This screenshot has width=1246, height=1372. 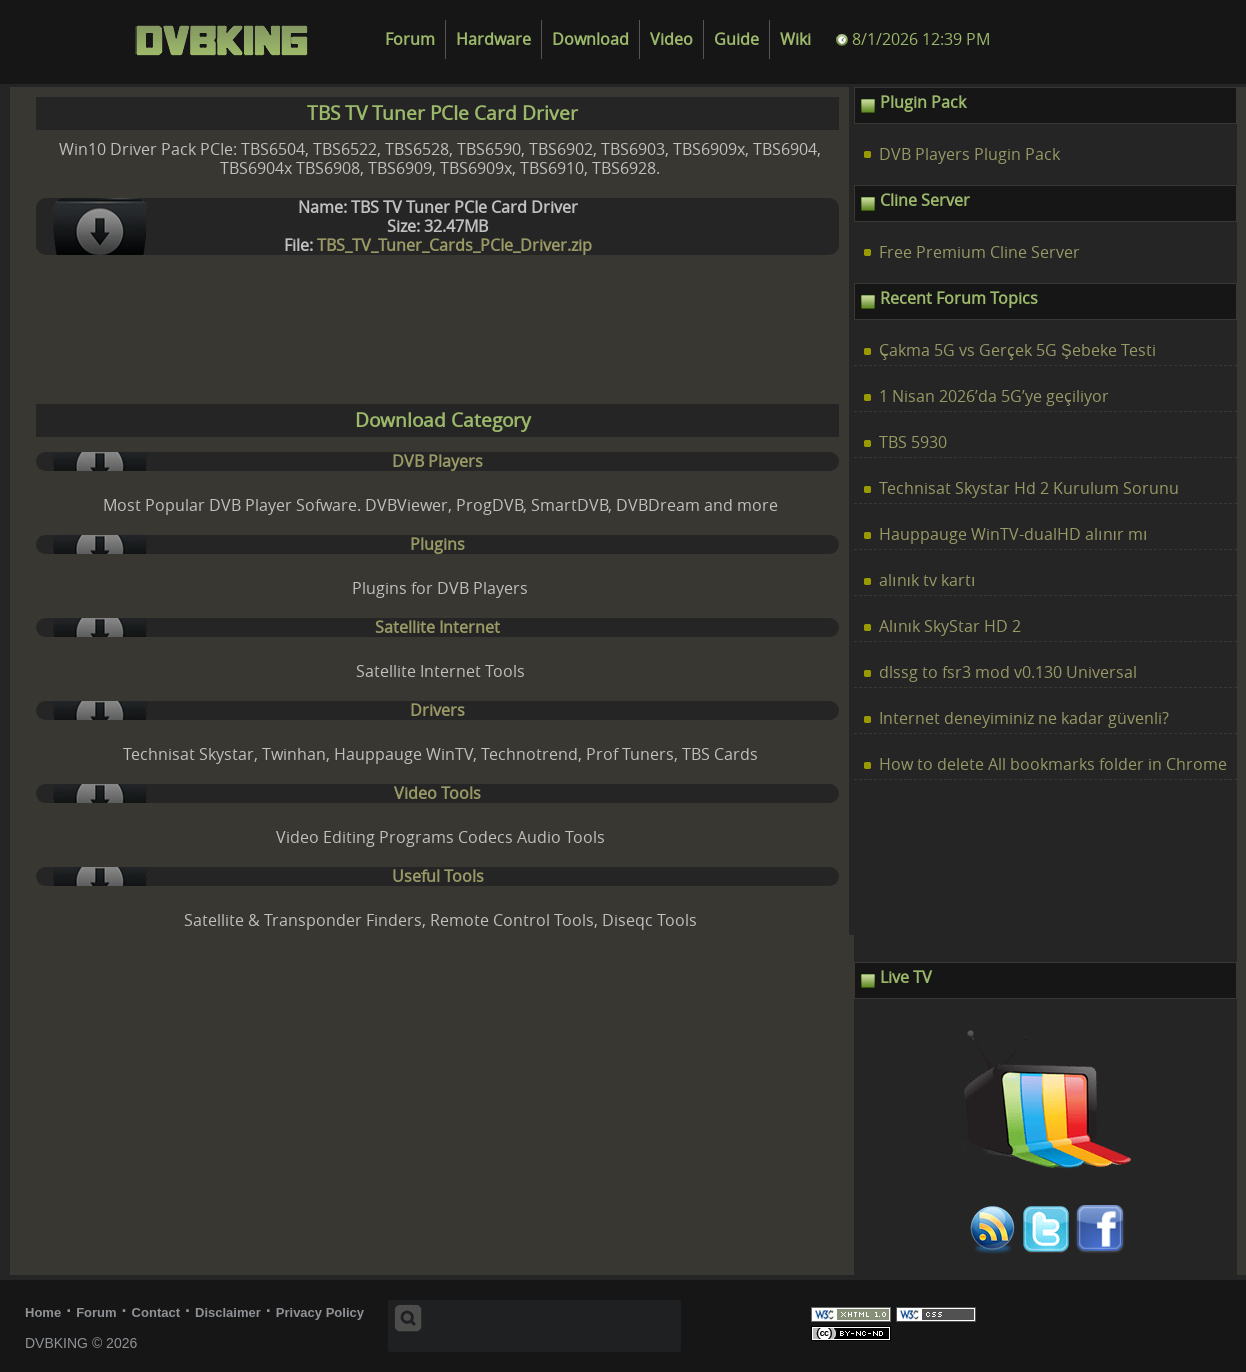 What do you see at coordinates (437, 793) in the screenshot?
I see `Video Tools` at bounding box center [437, 793].